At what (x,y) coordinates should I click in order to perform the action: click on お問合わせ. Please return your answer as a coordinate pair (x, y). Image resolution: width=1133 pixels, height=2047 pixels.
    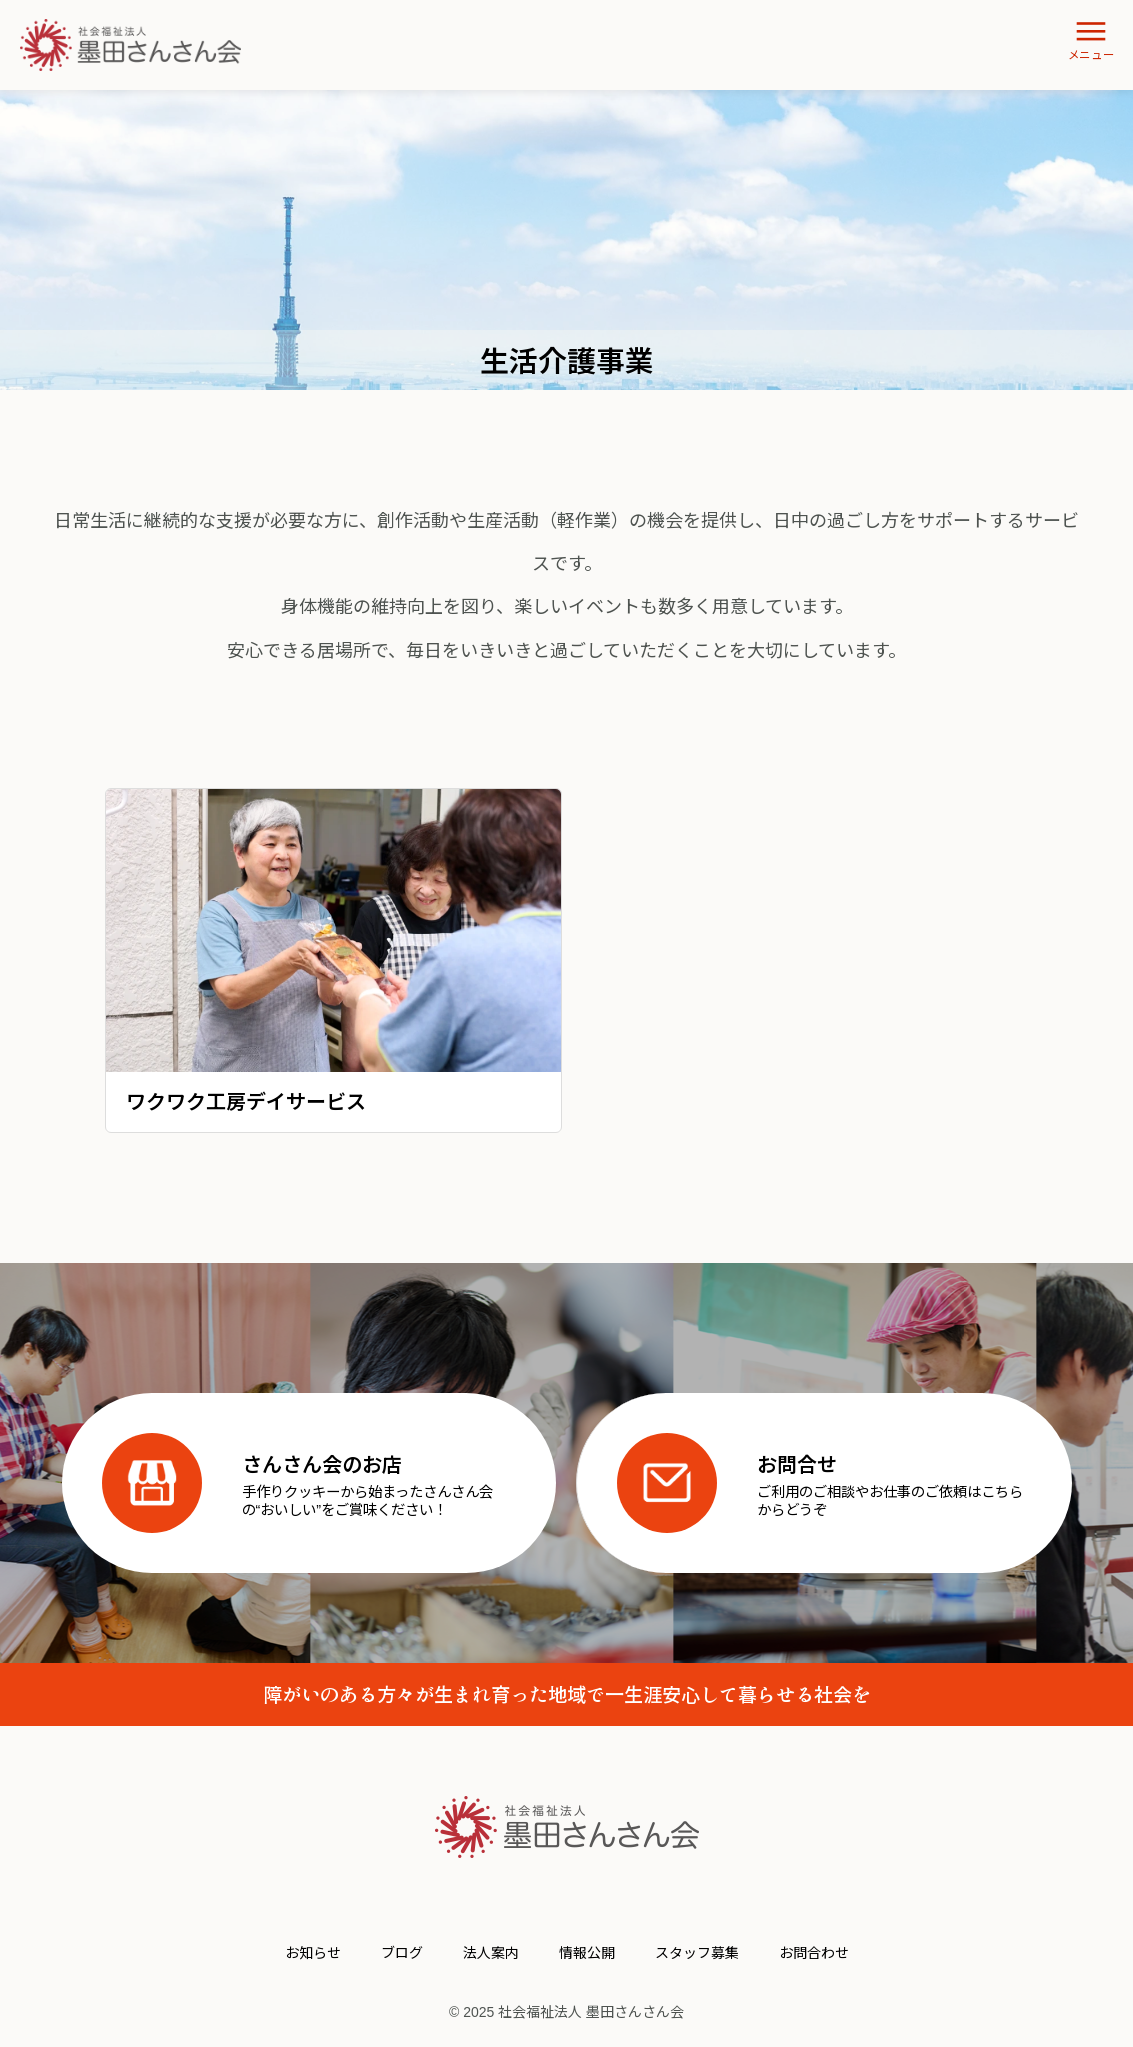
    Looking at the image, I should click on (814, 1953).